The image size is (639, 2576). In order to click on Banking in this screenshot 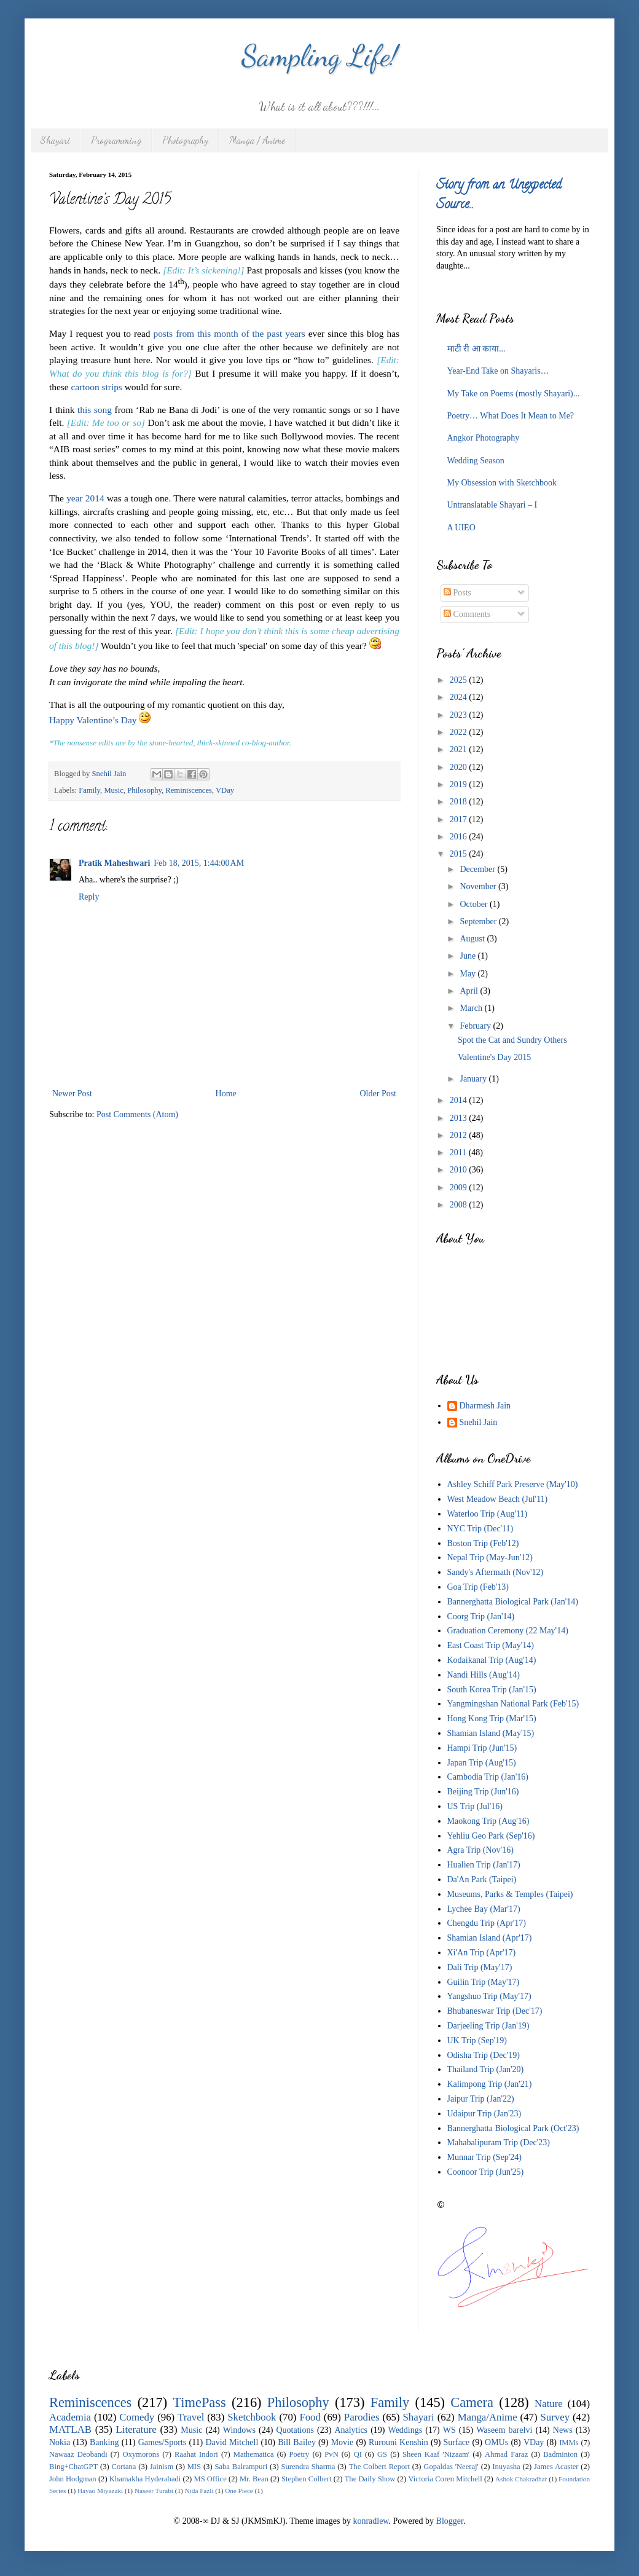, I will do `click(104, 2442)`.